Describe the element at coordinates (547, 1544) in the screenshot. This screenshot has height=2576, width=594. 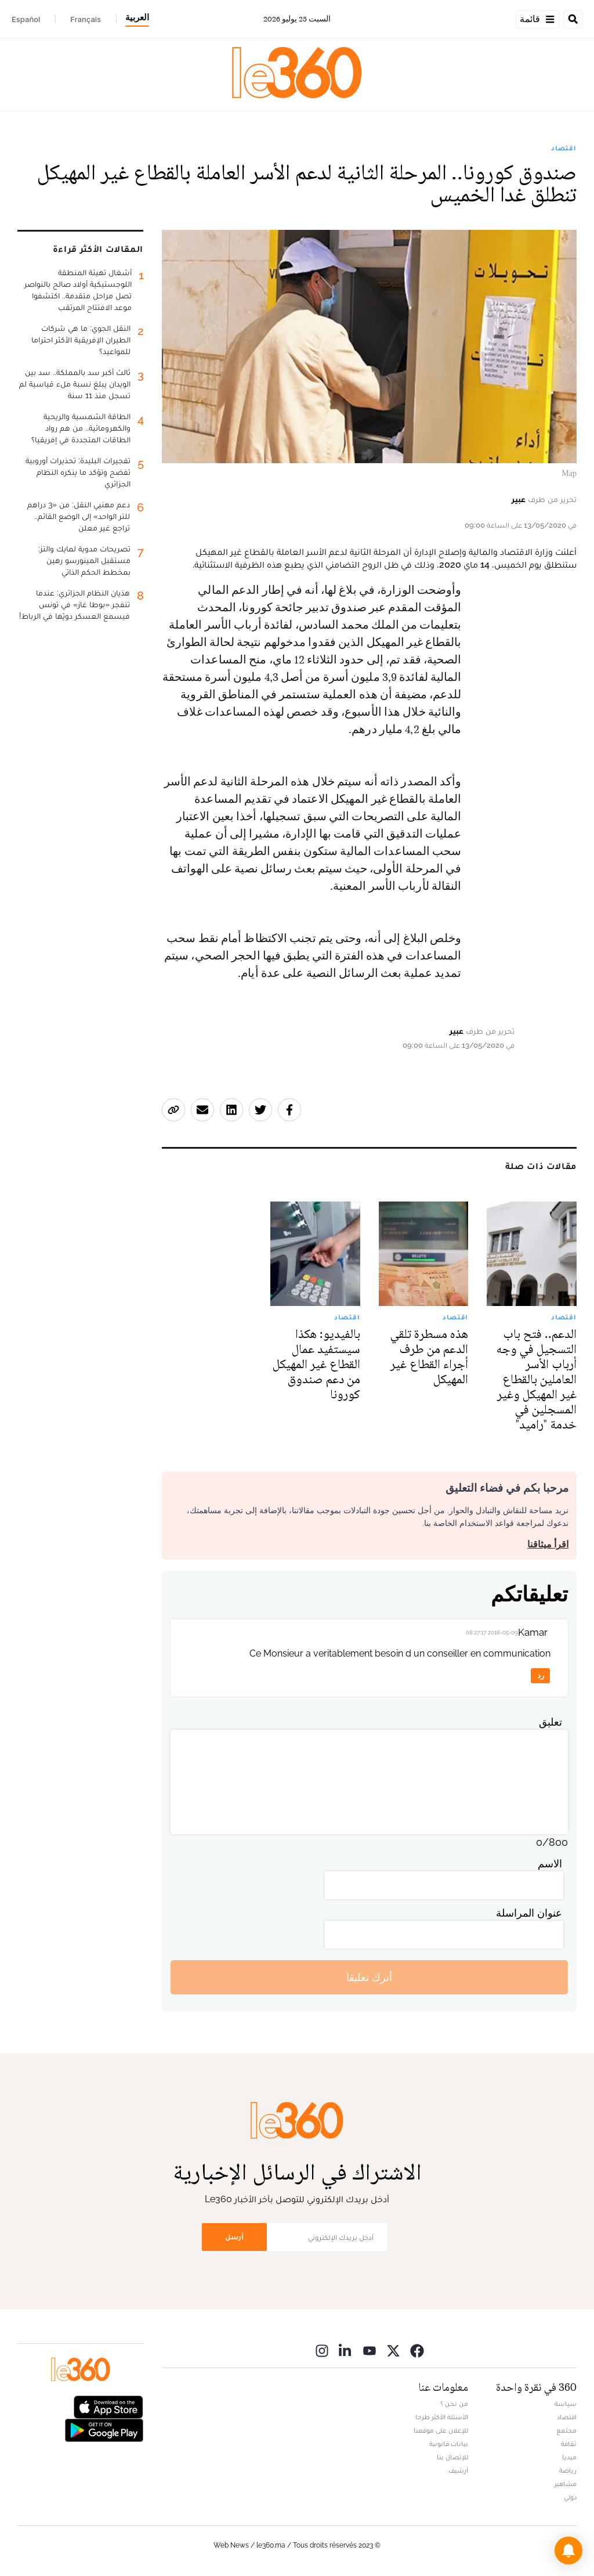
I see `اقرأ ميثاقنا` at that location.